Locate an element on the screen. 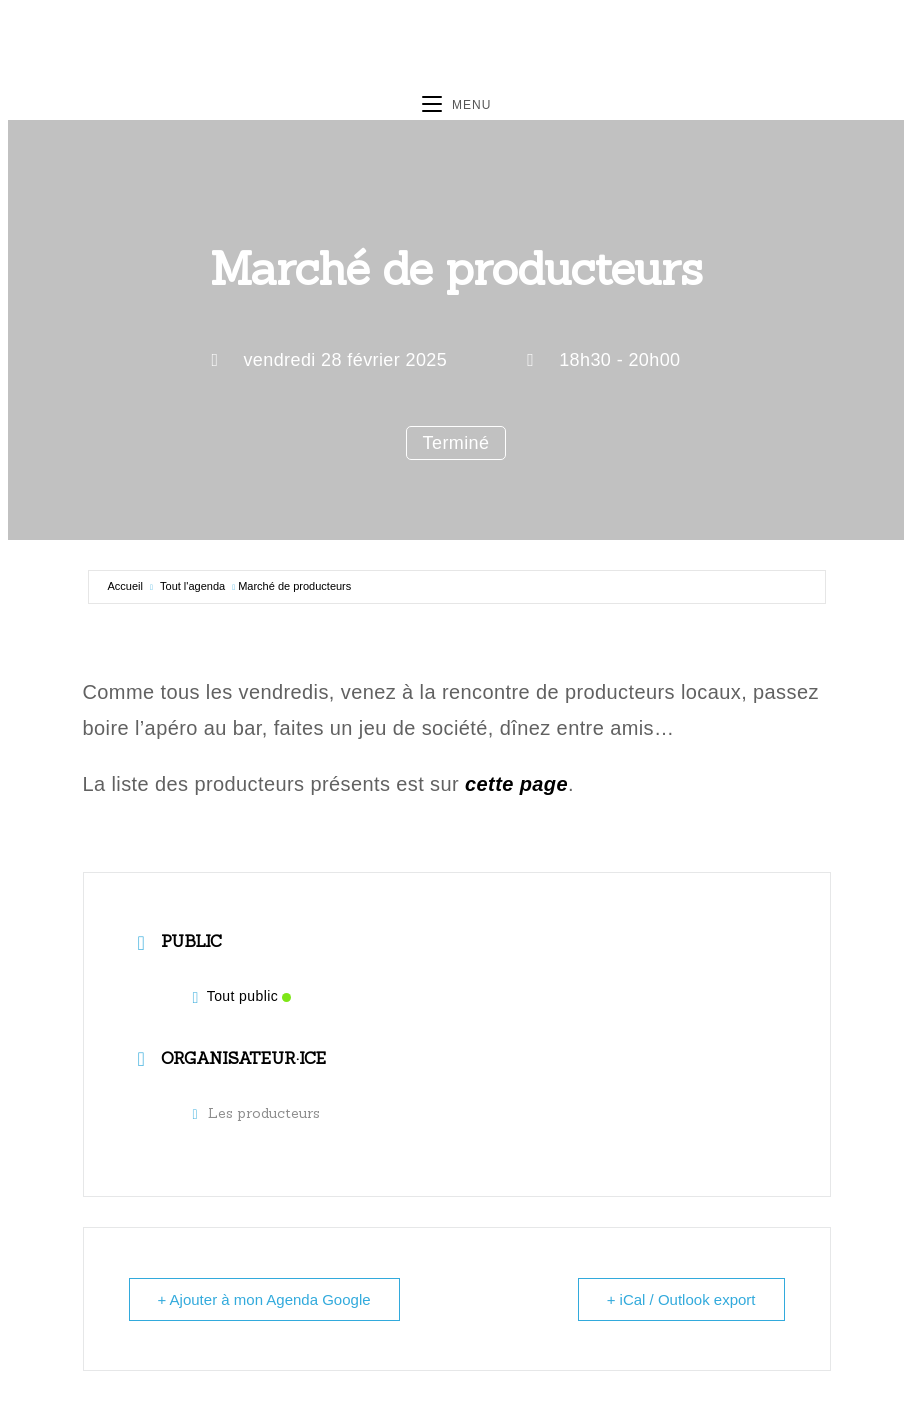 This screenshot has height=1402, width=913. Accueil is located at coordinates (125, 586).